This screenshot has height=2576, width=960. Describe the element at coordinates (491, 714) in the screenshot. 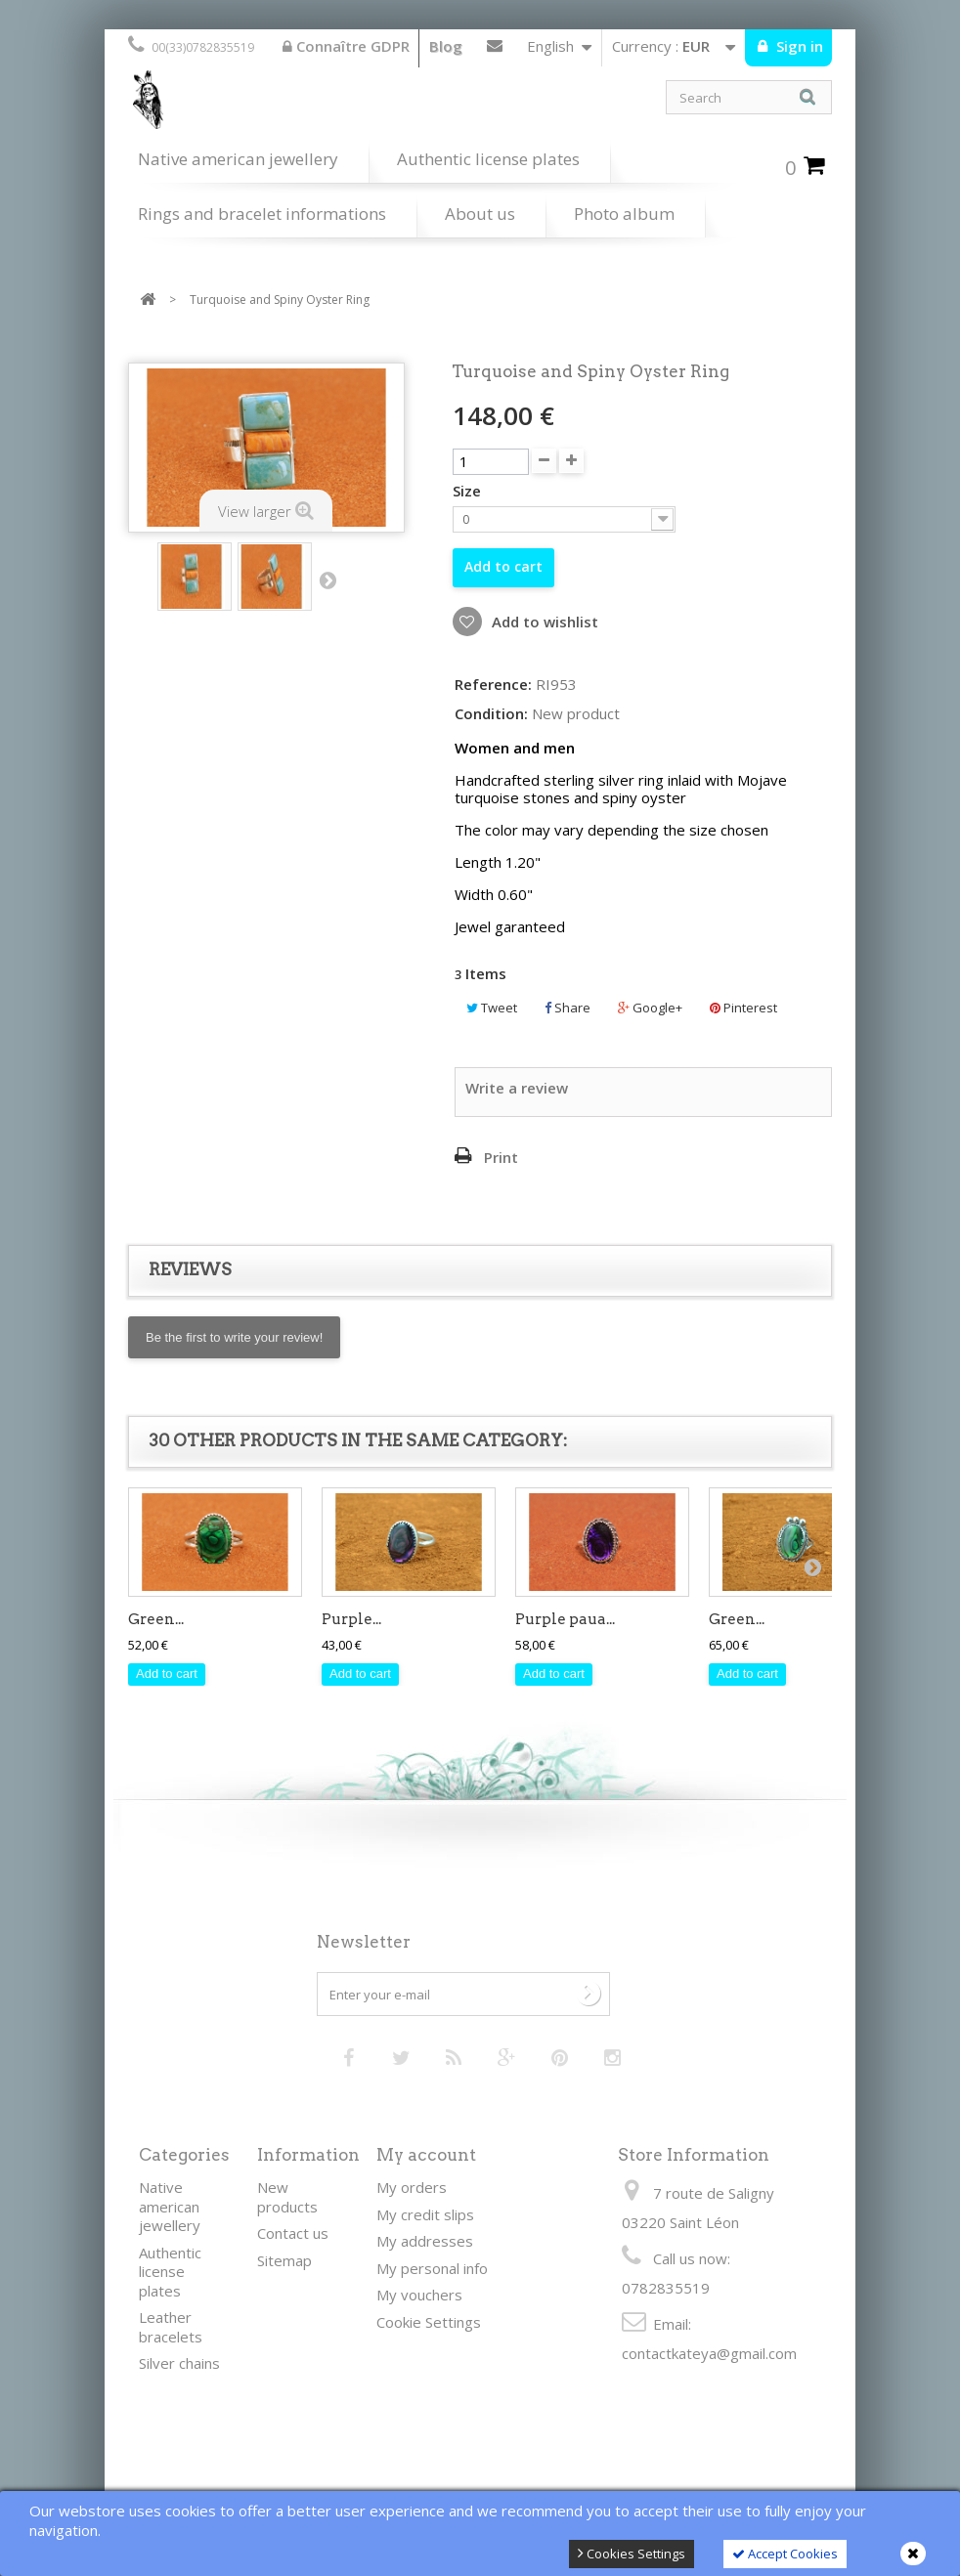

I see `Condition:` at that location.